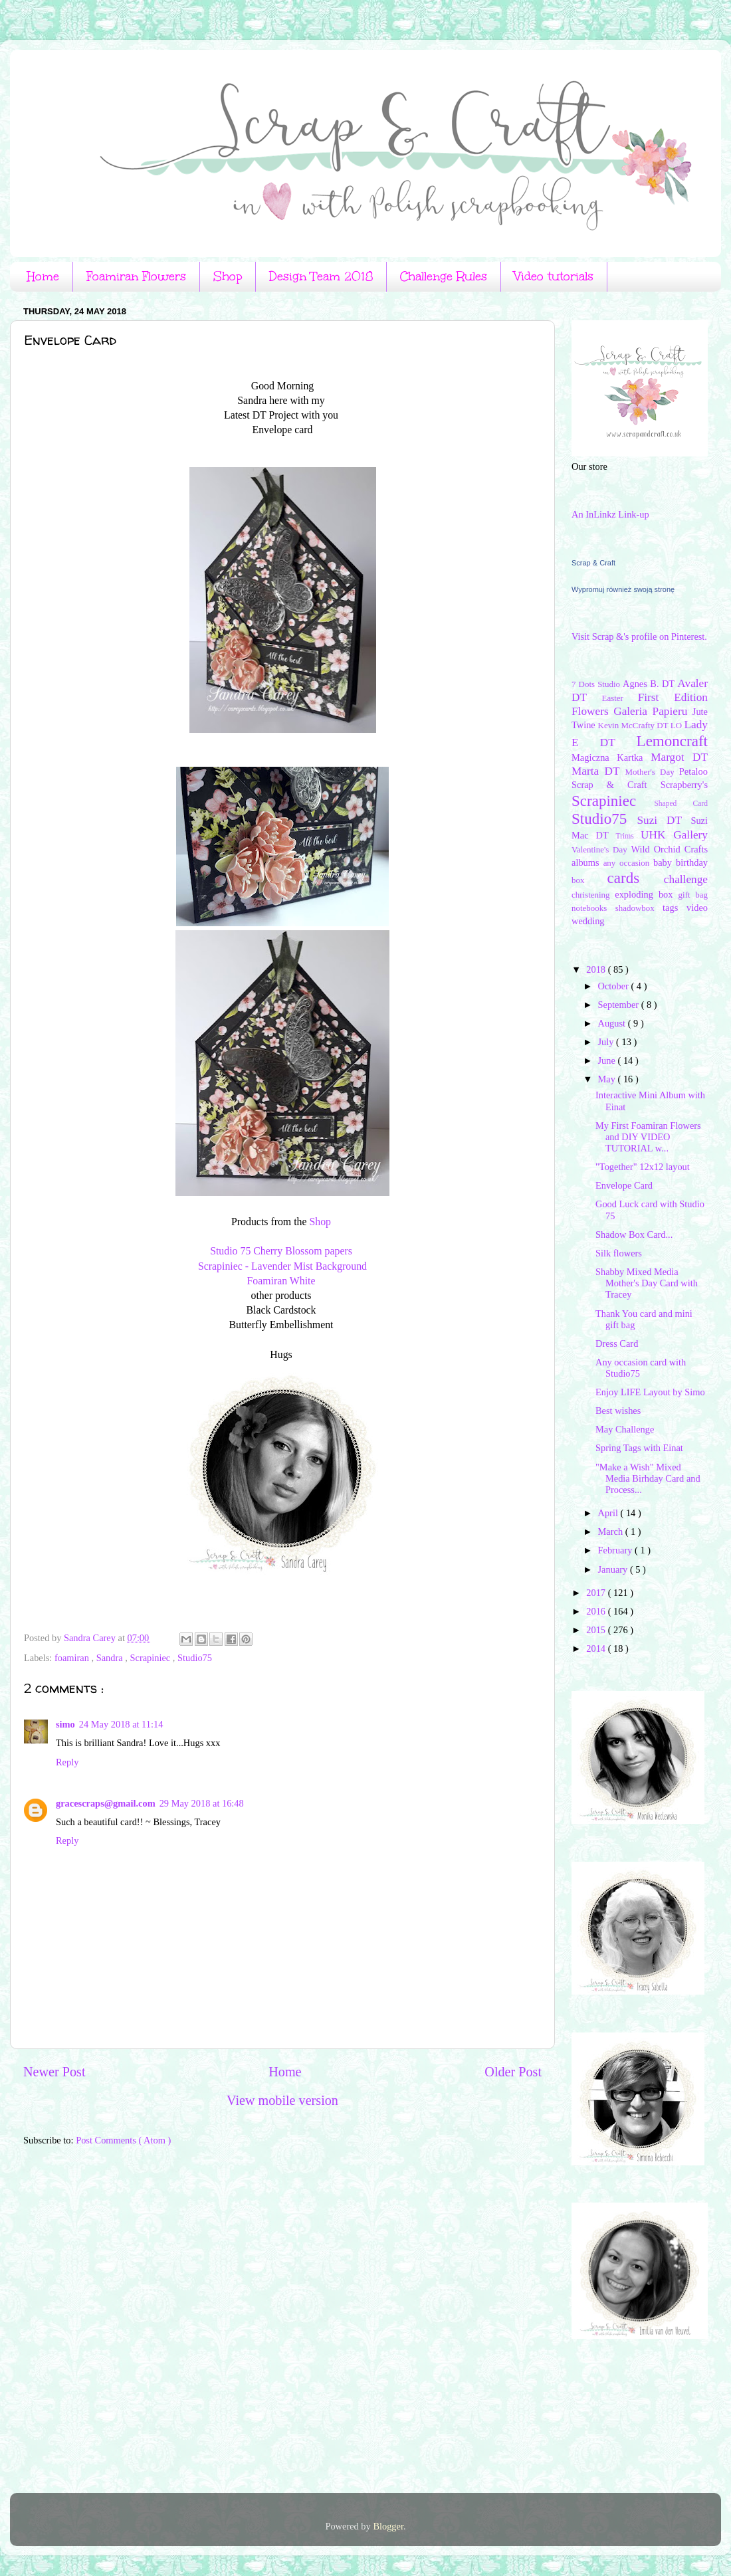 This screenshot has width=731, height=2576. What do you see at coordinates (106, 1803) in the screenshot?
I see `gracescraps@gmail.com` at bounding box center [106, 1803].